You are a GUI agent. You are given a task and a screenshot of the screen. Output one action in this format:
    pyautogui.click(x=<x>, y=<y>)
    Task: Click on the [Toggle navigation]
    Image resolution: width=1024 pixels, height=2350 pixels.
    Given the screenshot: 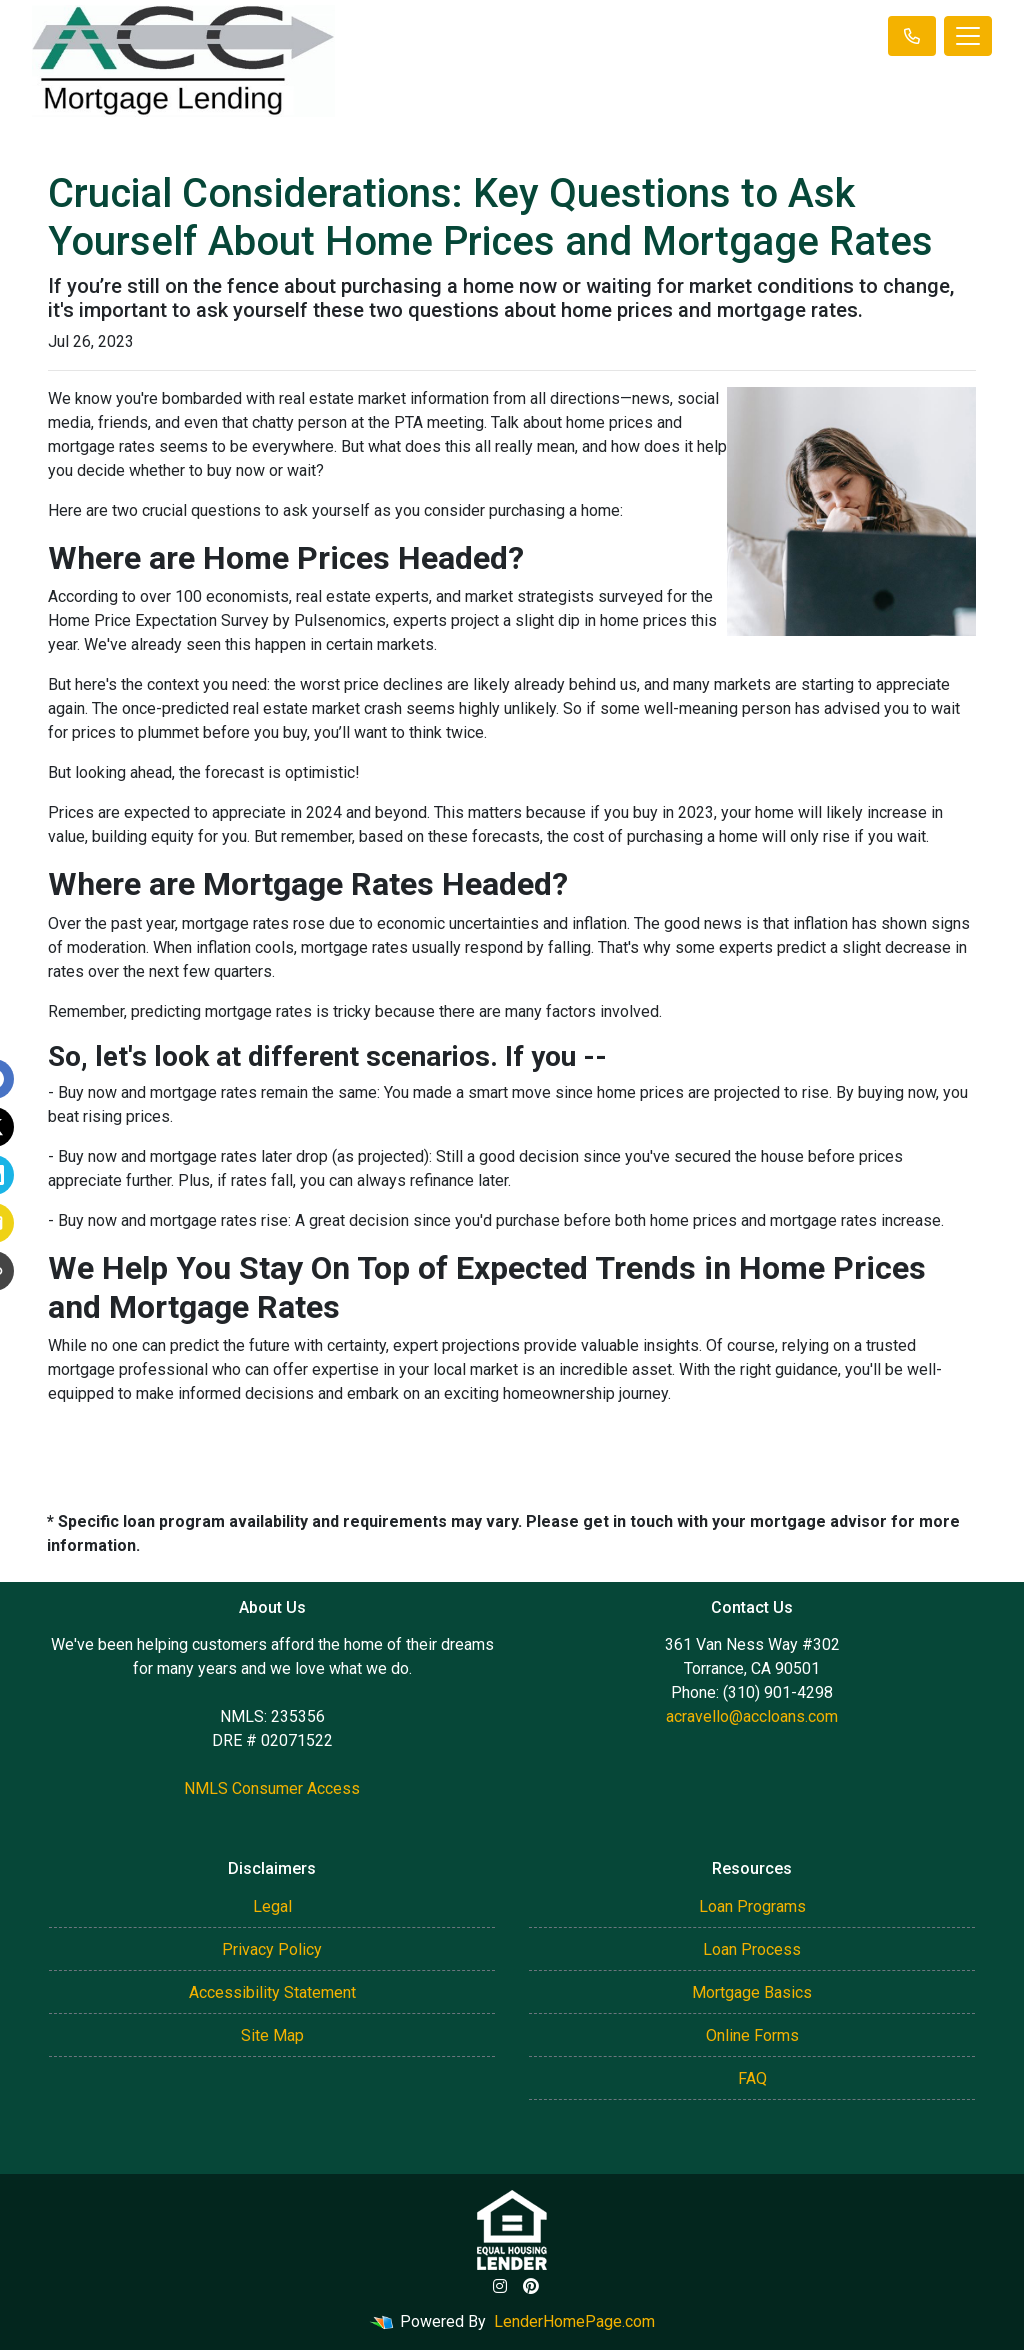 What is the action you would take?
    pyautogui.click(x=968, y=36)
    